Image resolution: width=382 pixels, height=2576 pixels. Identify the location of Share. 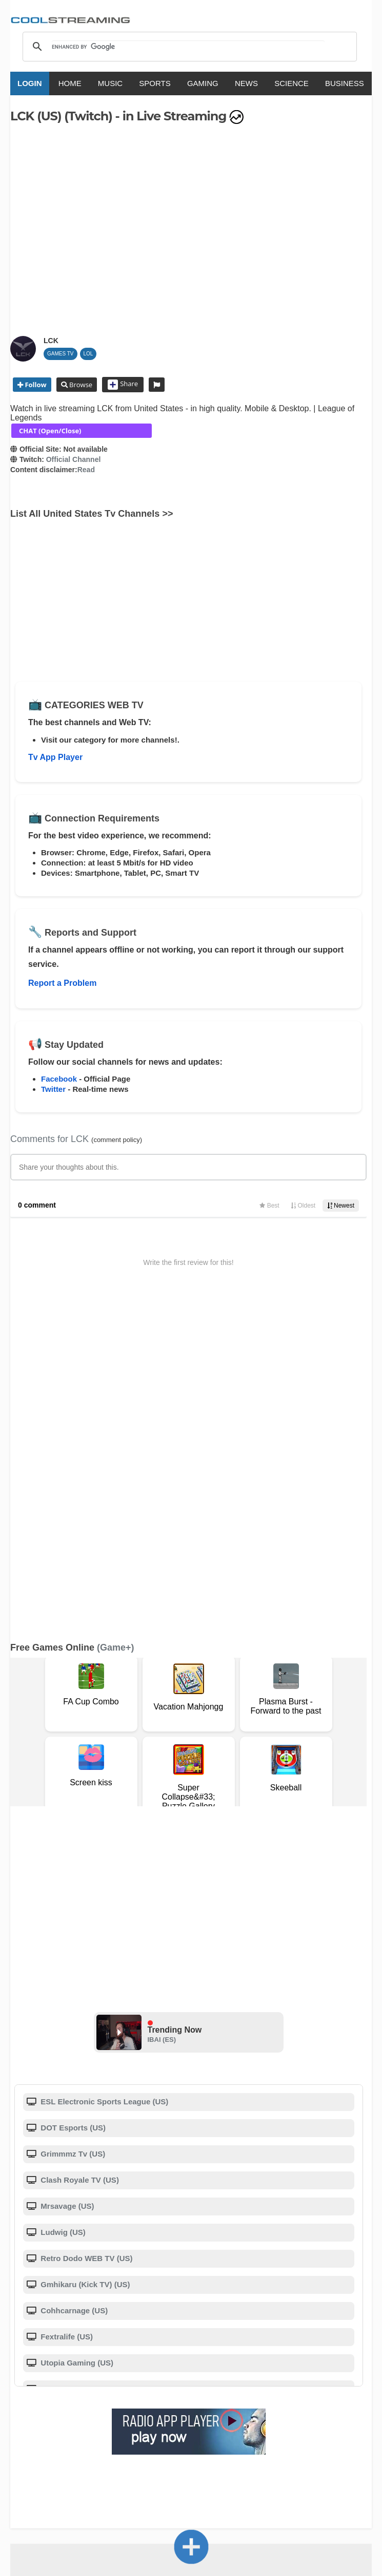
(123, 384).